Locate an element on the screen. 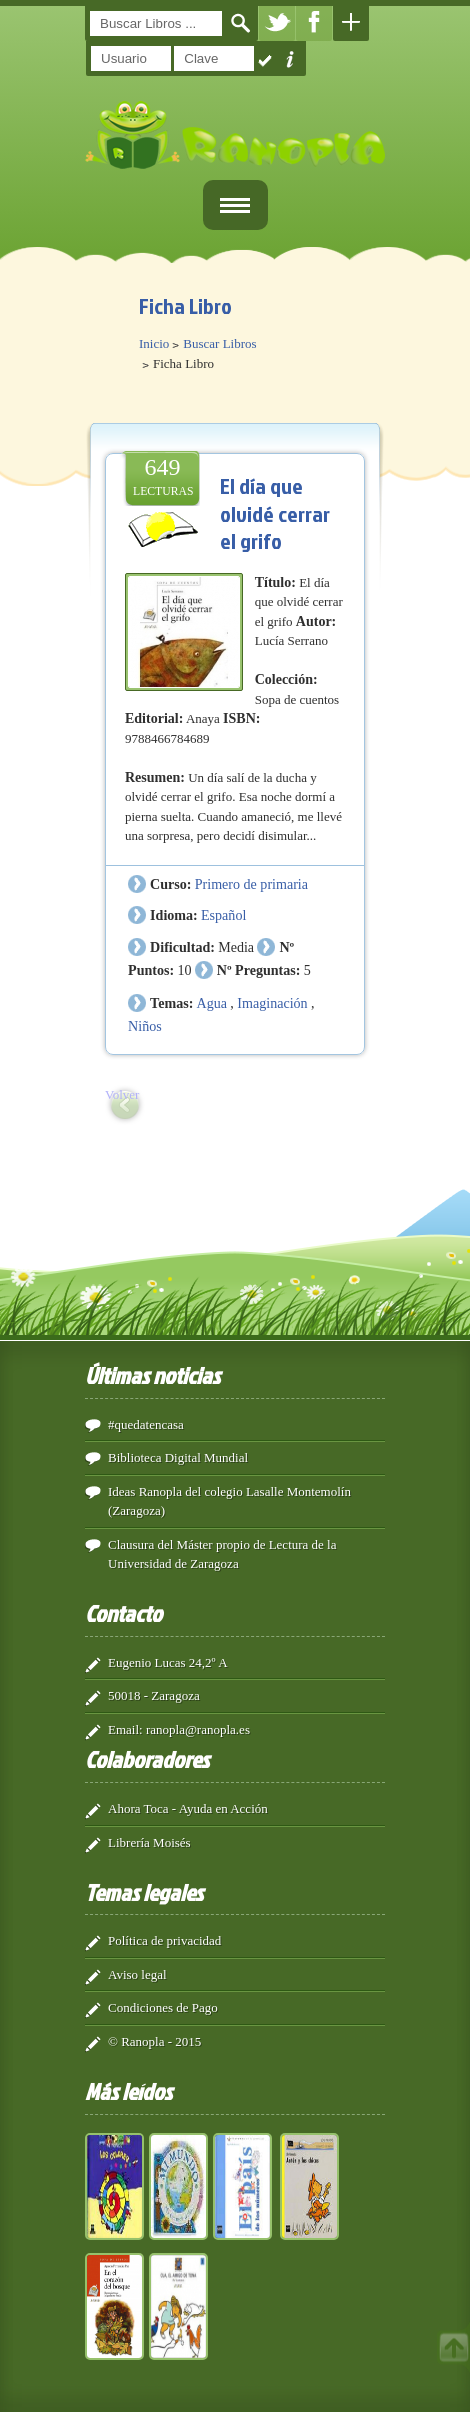 This screenshot has width=470, height=2412. Español is located at coordinates (223, 915).